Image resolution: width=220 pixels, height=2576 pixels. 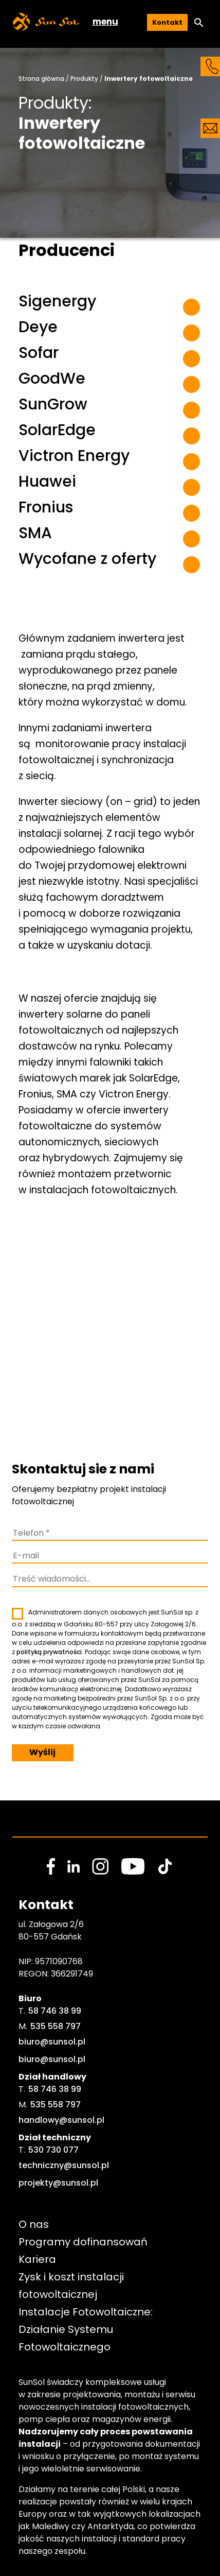 I want to click on [social media link], so click(x=51, y=1866).